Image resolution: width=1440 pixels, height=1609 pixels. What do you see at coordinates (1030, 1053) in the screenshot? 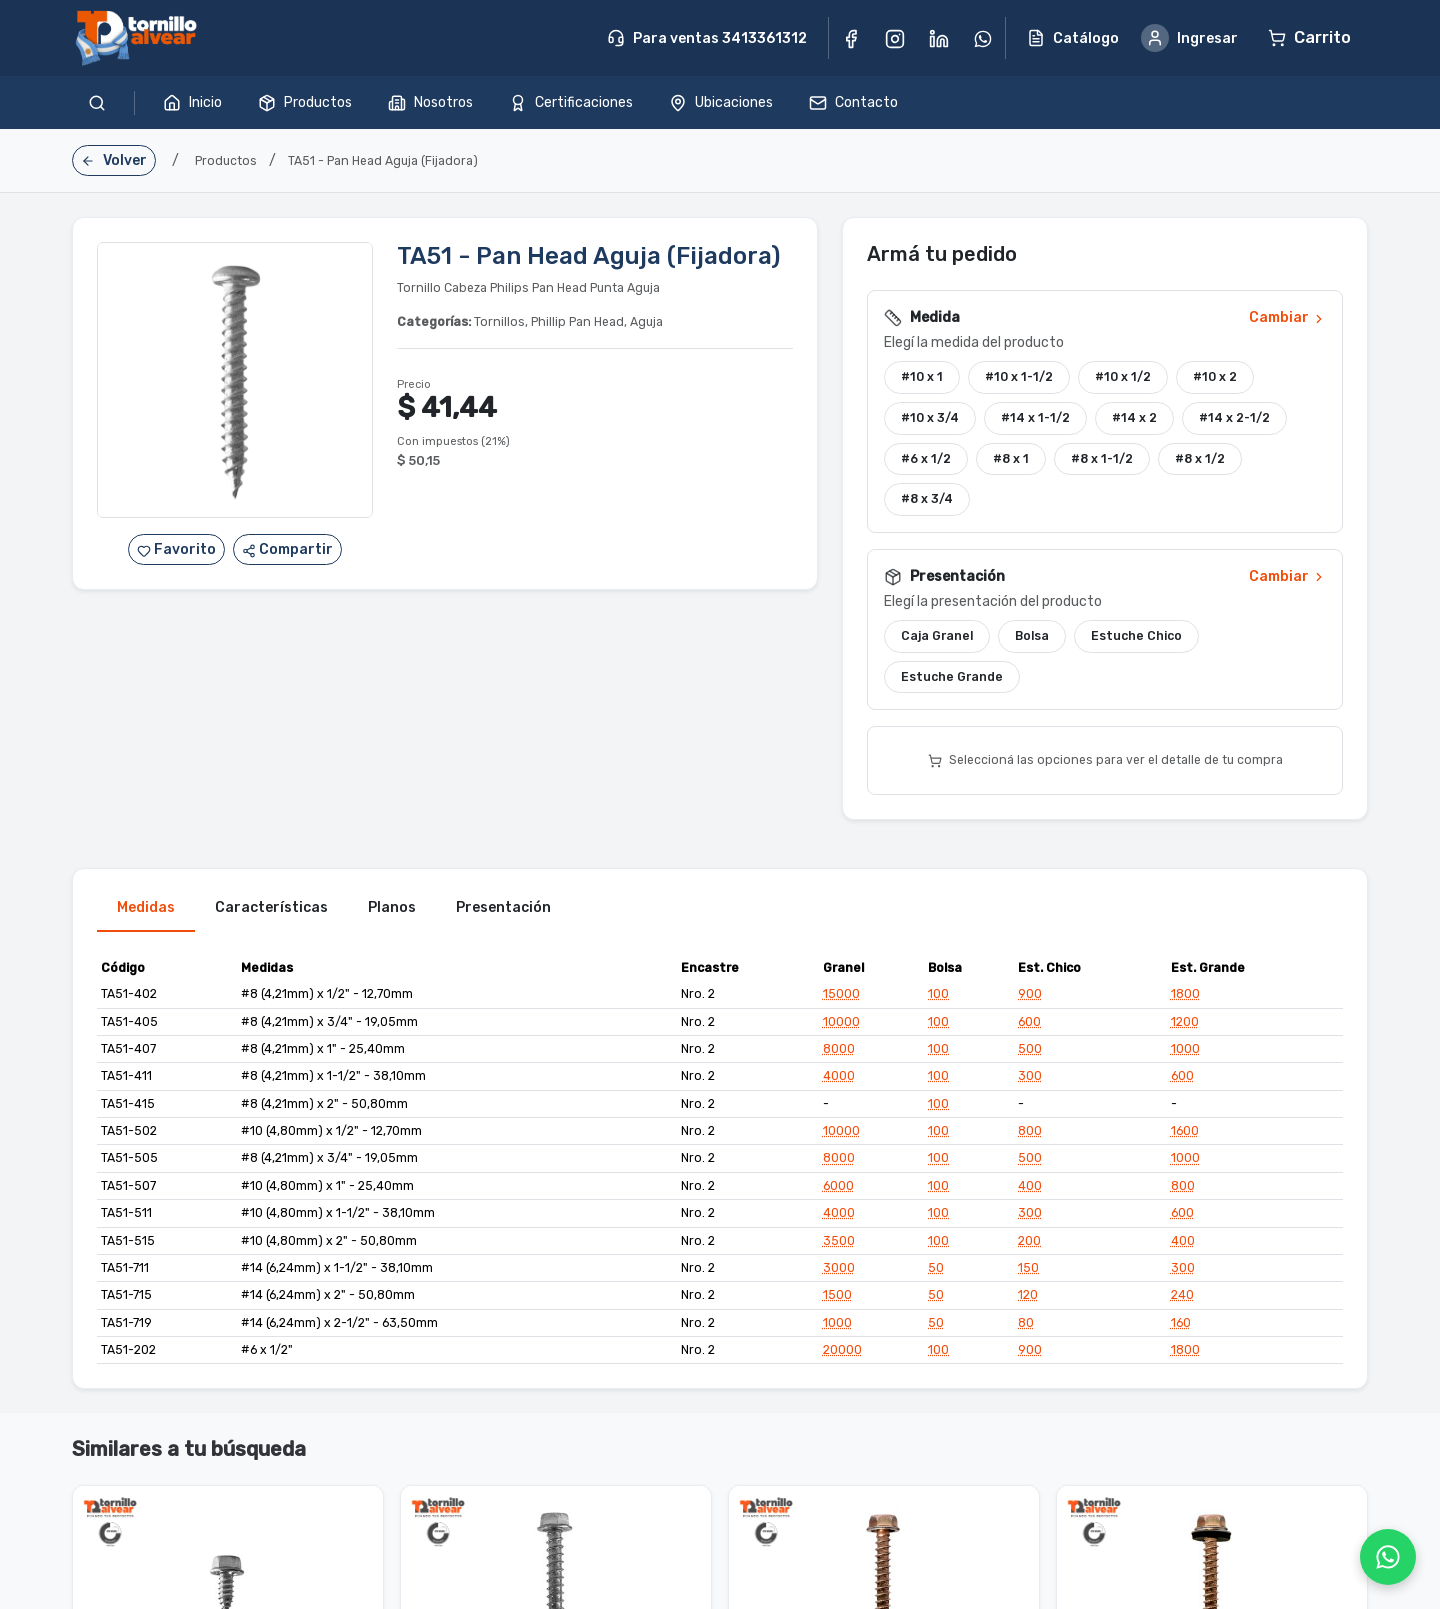
I see `500 [button]` at bounding box center [1030, 1053].